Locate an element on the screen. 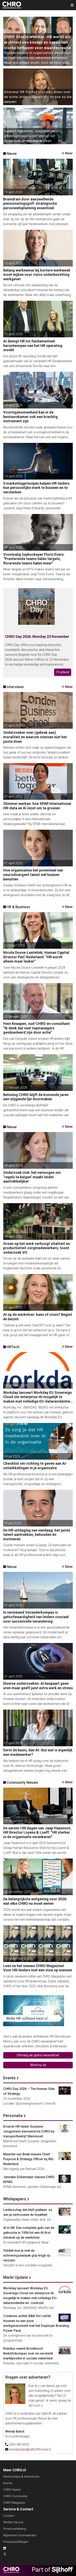 The height and width of the screenshot is (2576, 76). Whitepapers is located at coordinates (14, 2198).